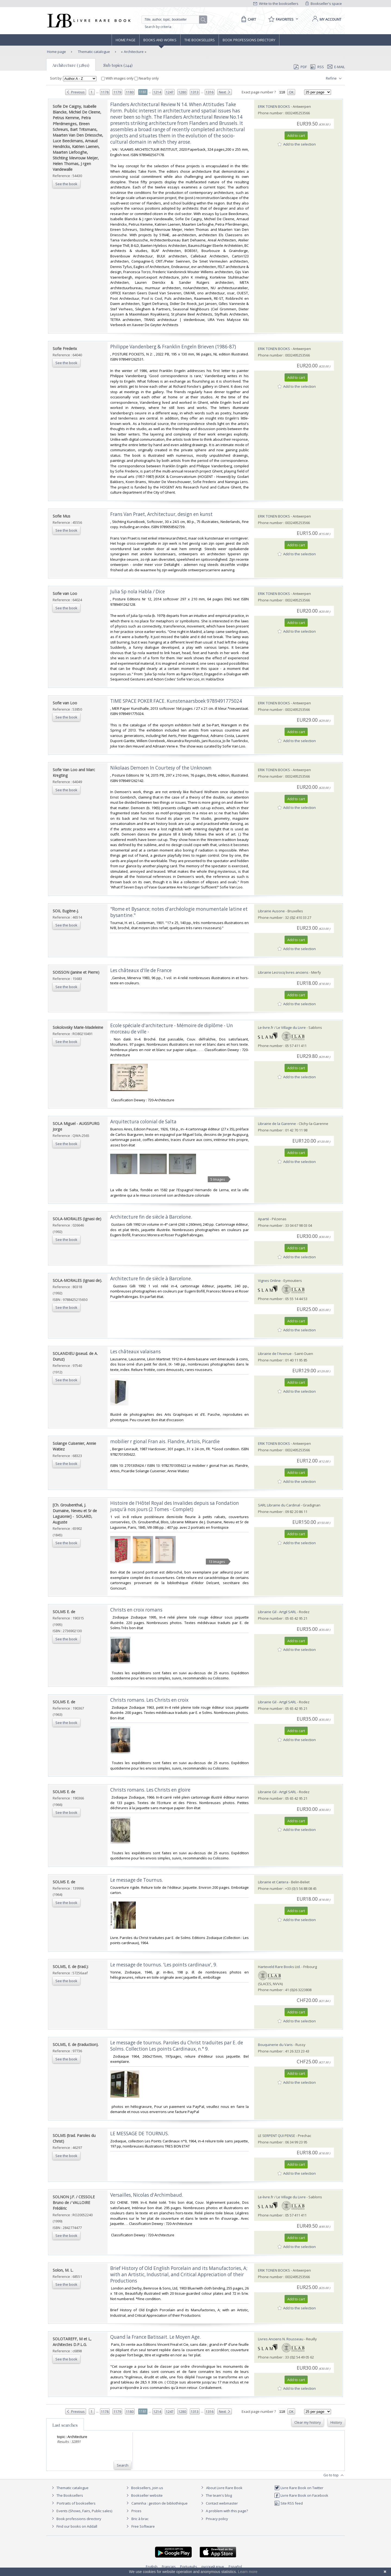 The image size is (391, 2576). I want to click on Learn more, so click(247, 2571).